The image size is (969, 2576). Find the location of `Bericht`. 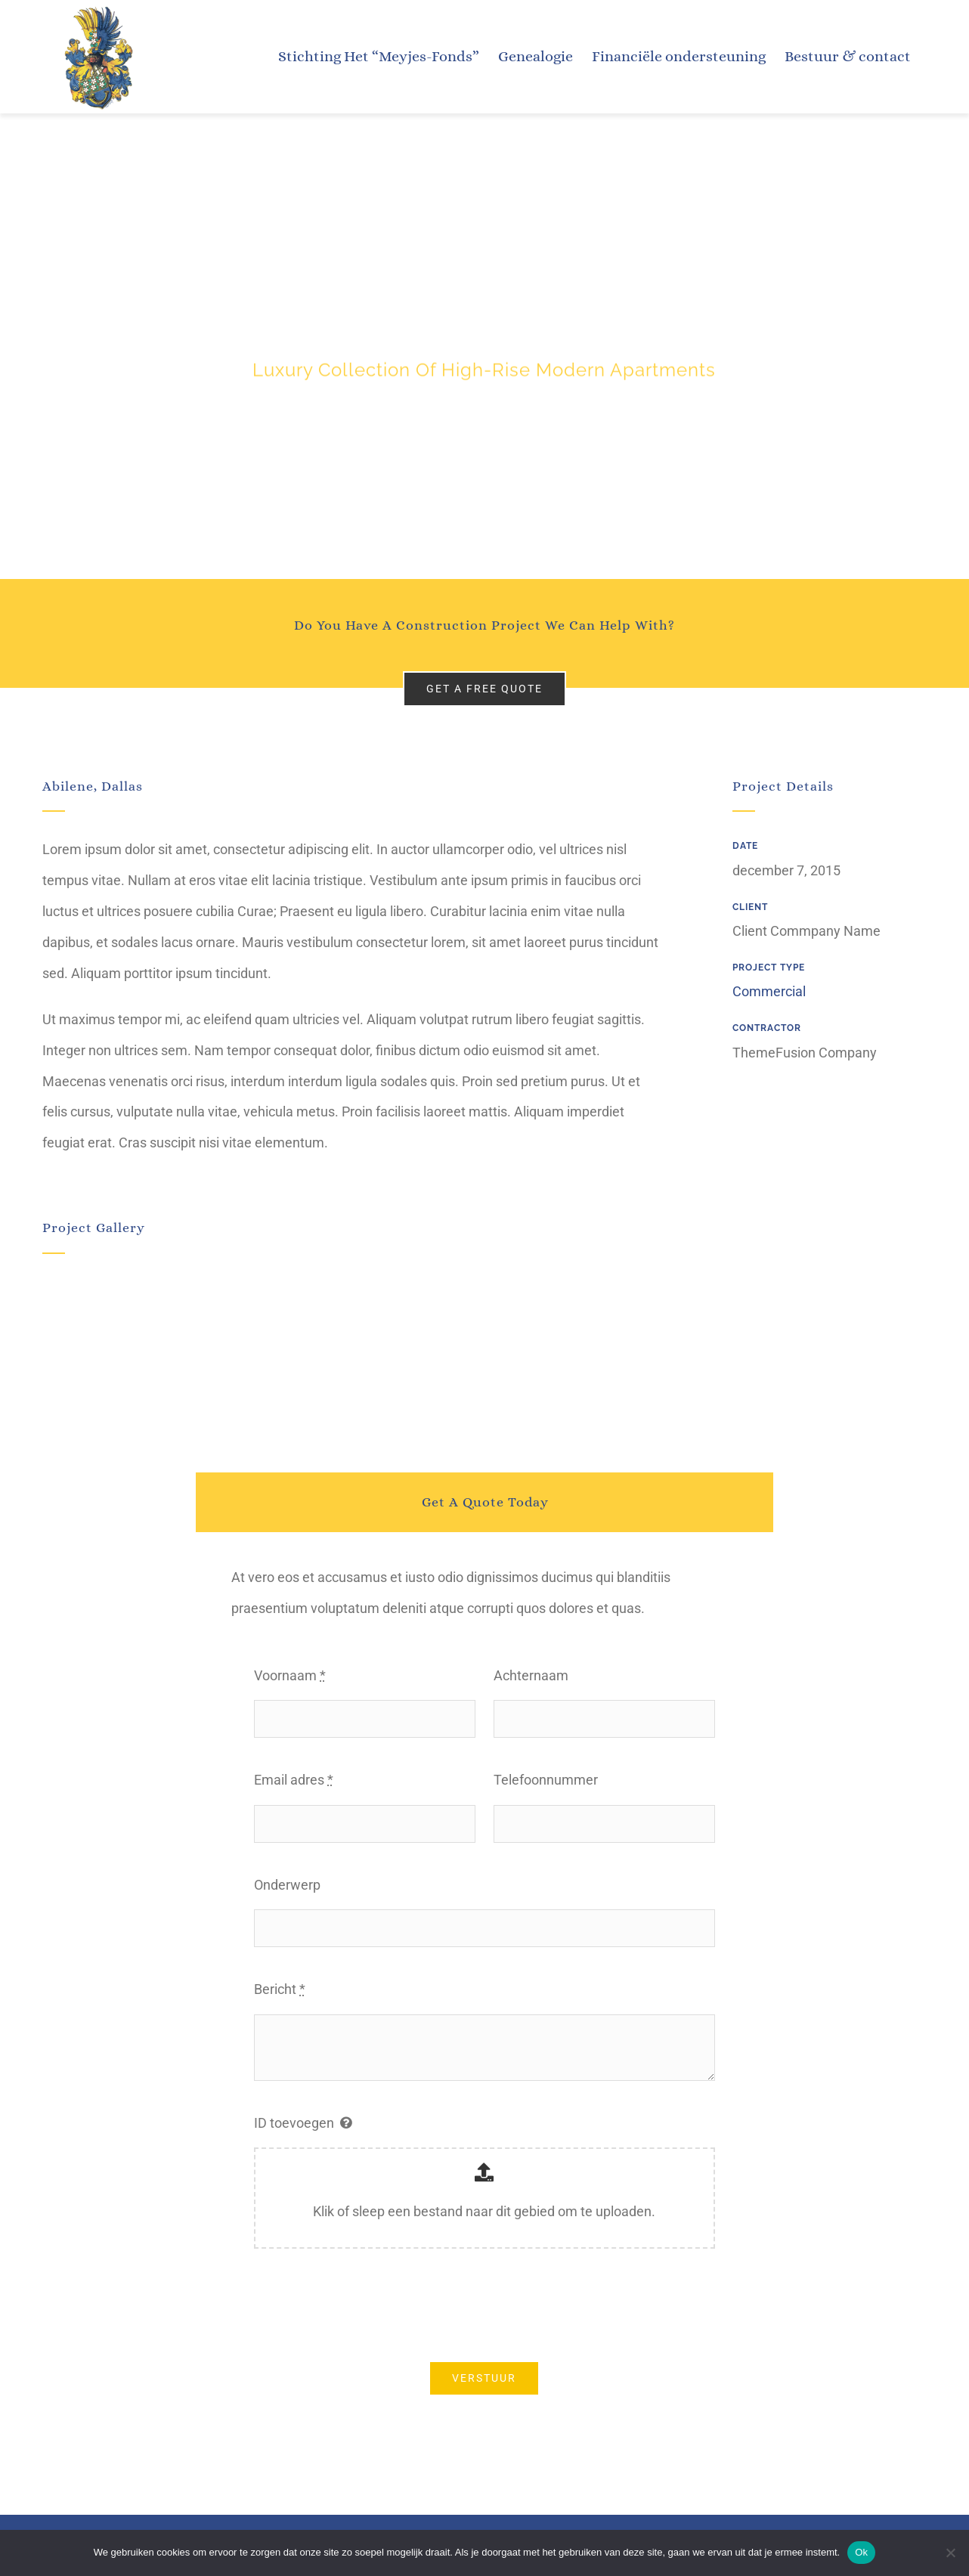

Bericht is located at coordinates (279, 1989).